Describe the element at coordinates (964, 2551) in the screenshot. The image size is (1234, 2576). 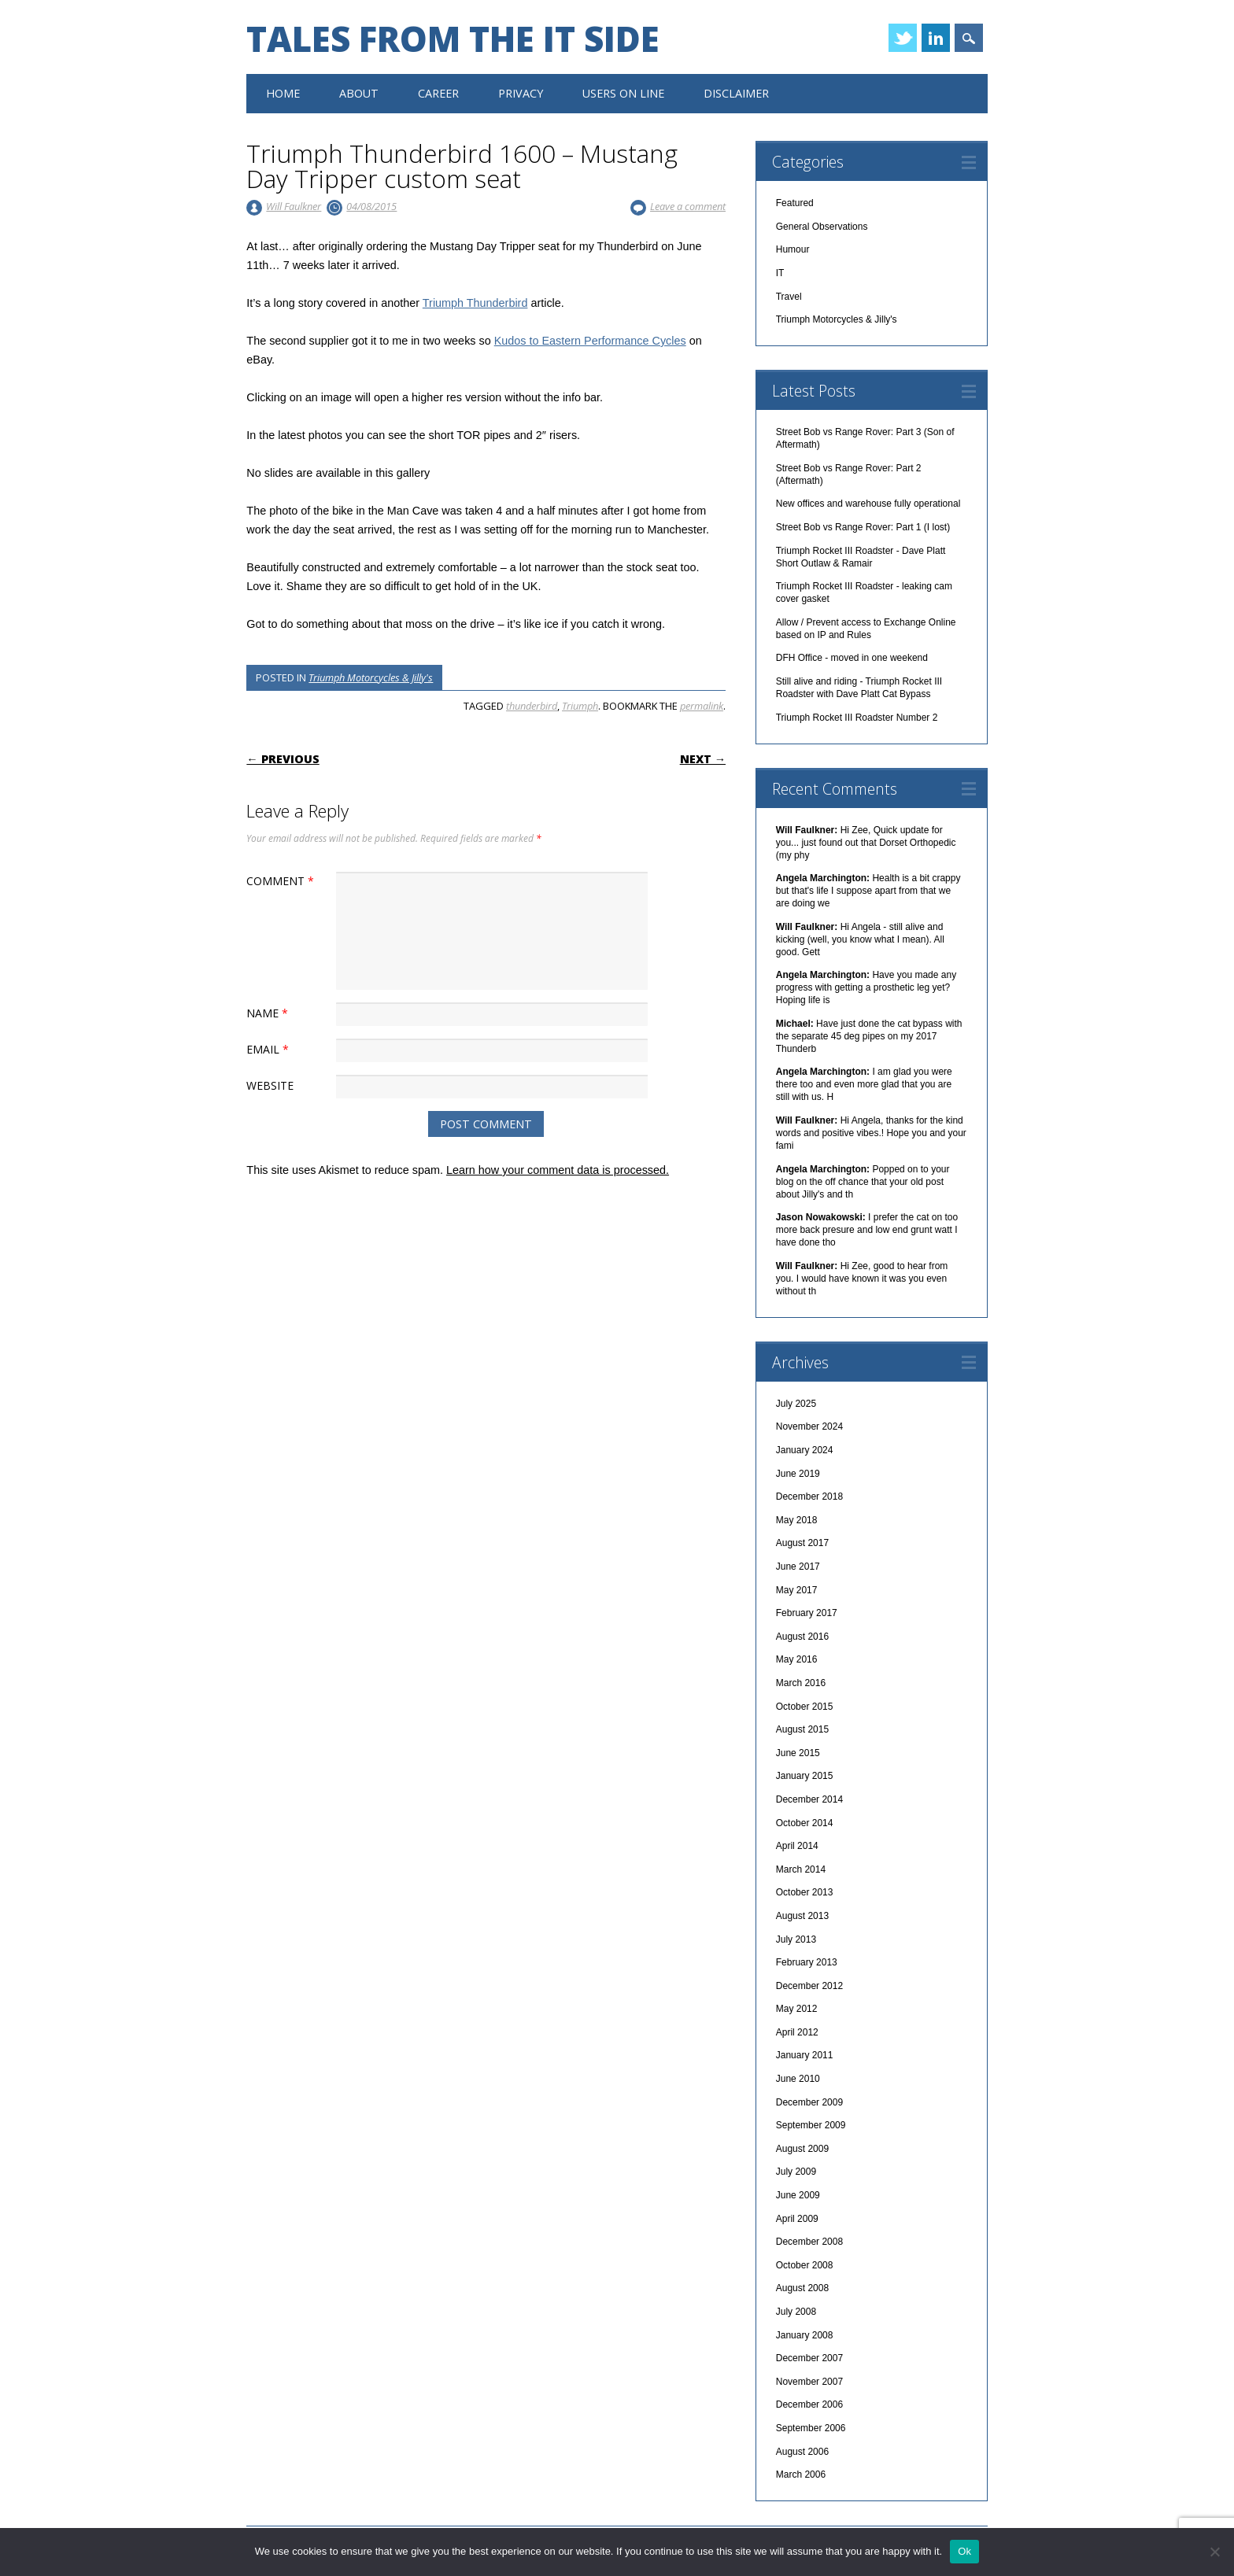
I see `Ok` at that location.